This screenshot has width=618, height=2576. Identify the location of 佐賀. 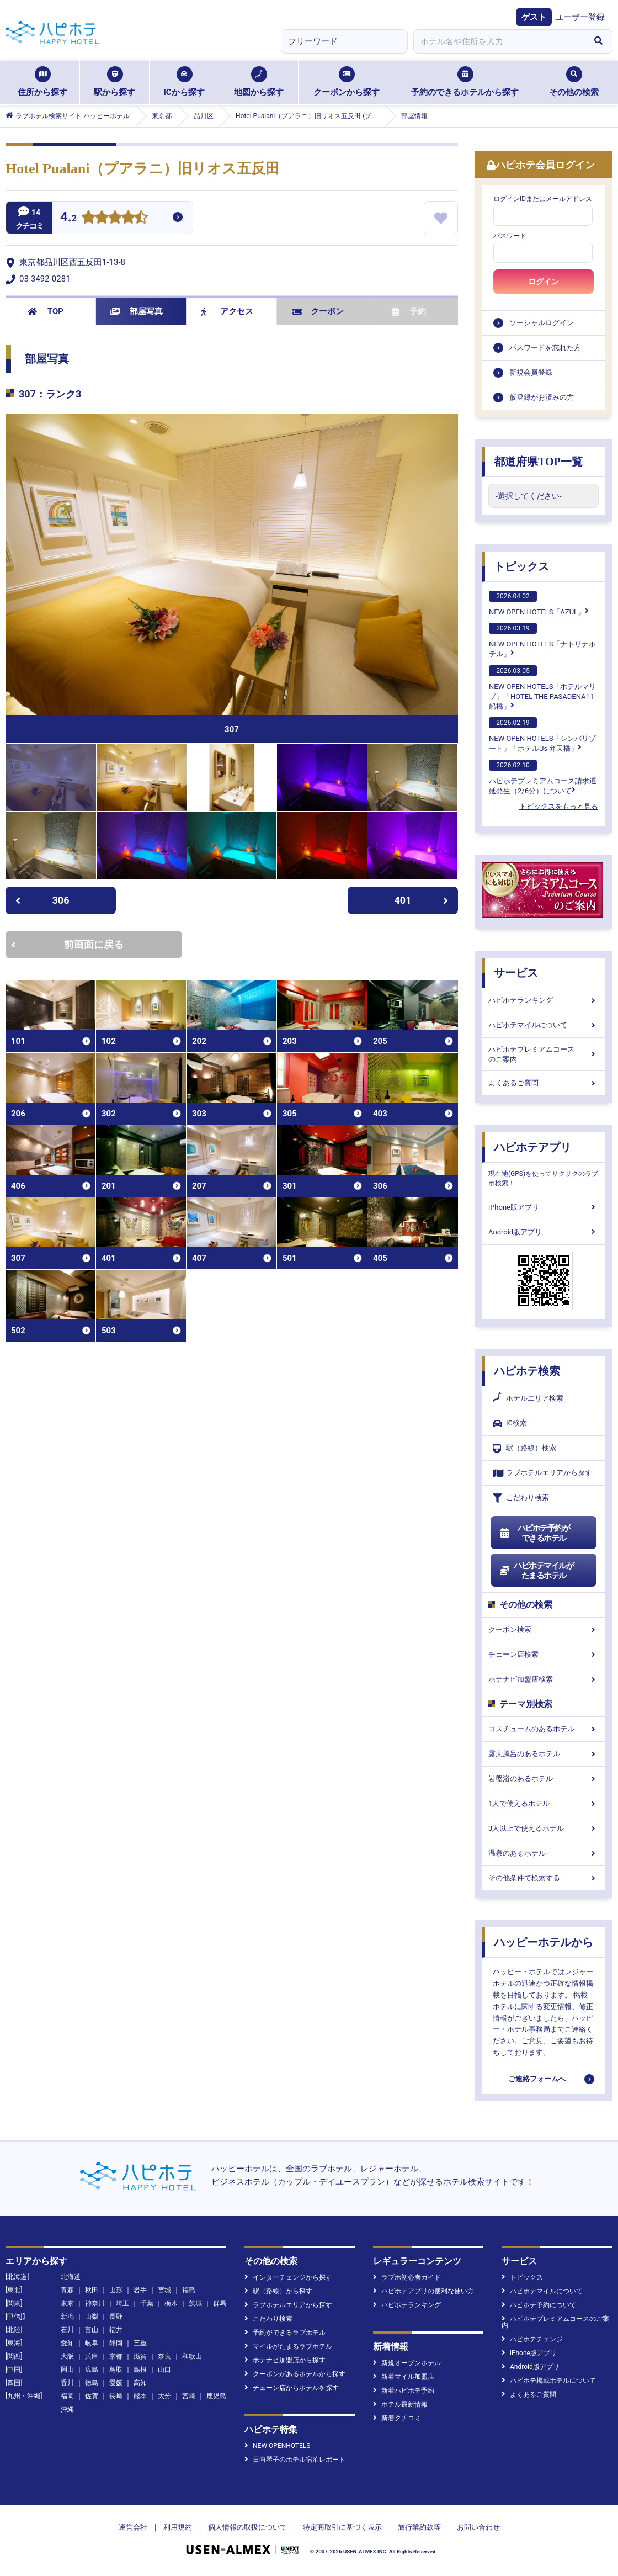
(91, 2396).